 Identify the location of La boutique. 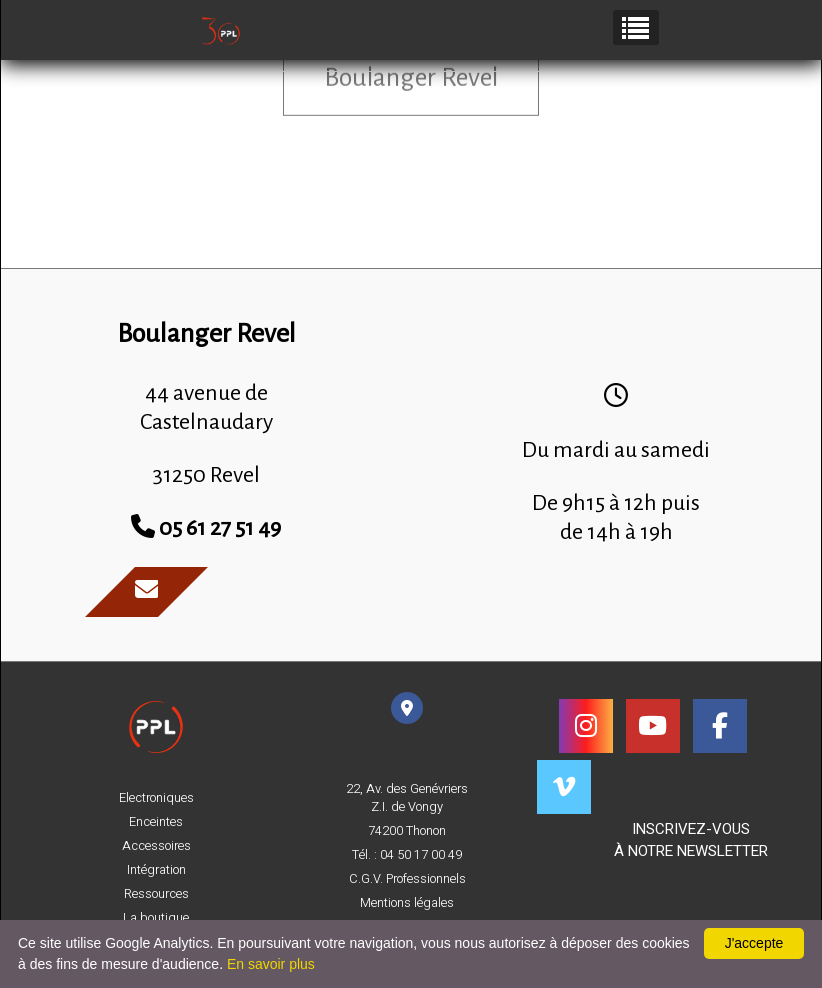
(156, 918).